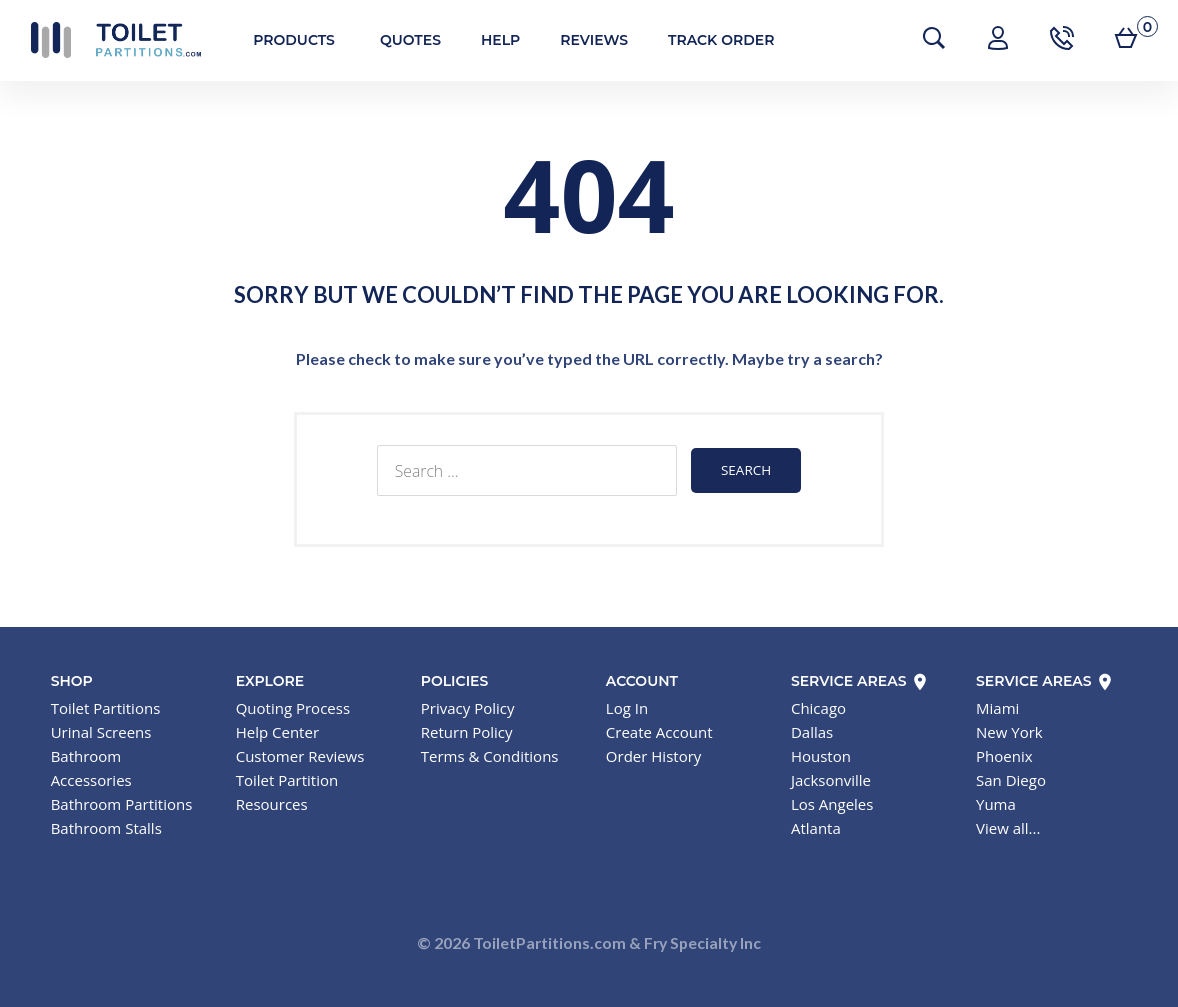 The width and height of the screenshot is (1178, 1007). What do you see at coordinates (832, 803) in the screenshot?
I see `Los Angeles` at bounding box center [832, 803].